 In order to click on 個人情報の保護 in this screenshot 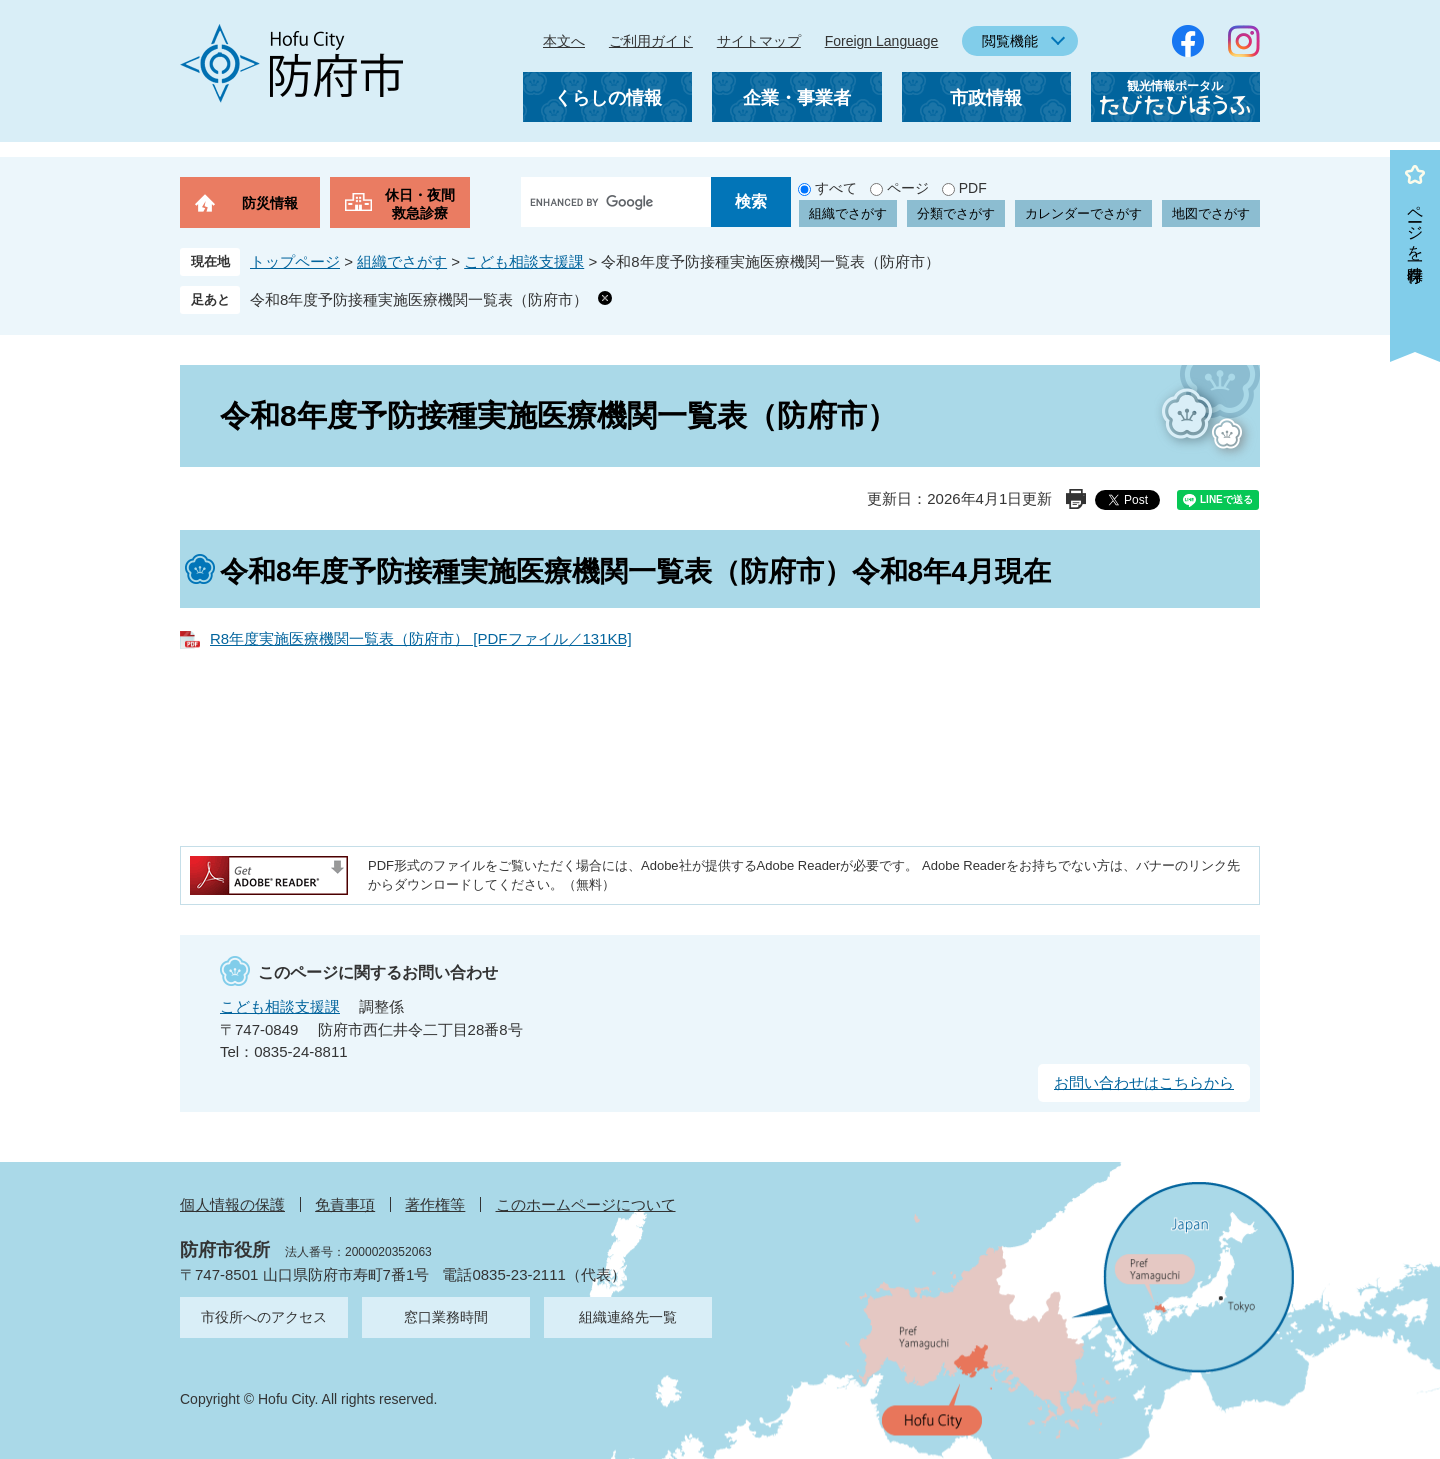, I will do `click(232, 1204)`.